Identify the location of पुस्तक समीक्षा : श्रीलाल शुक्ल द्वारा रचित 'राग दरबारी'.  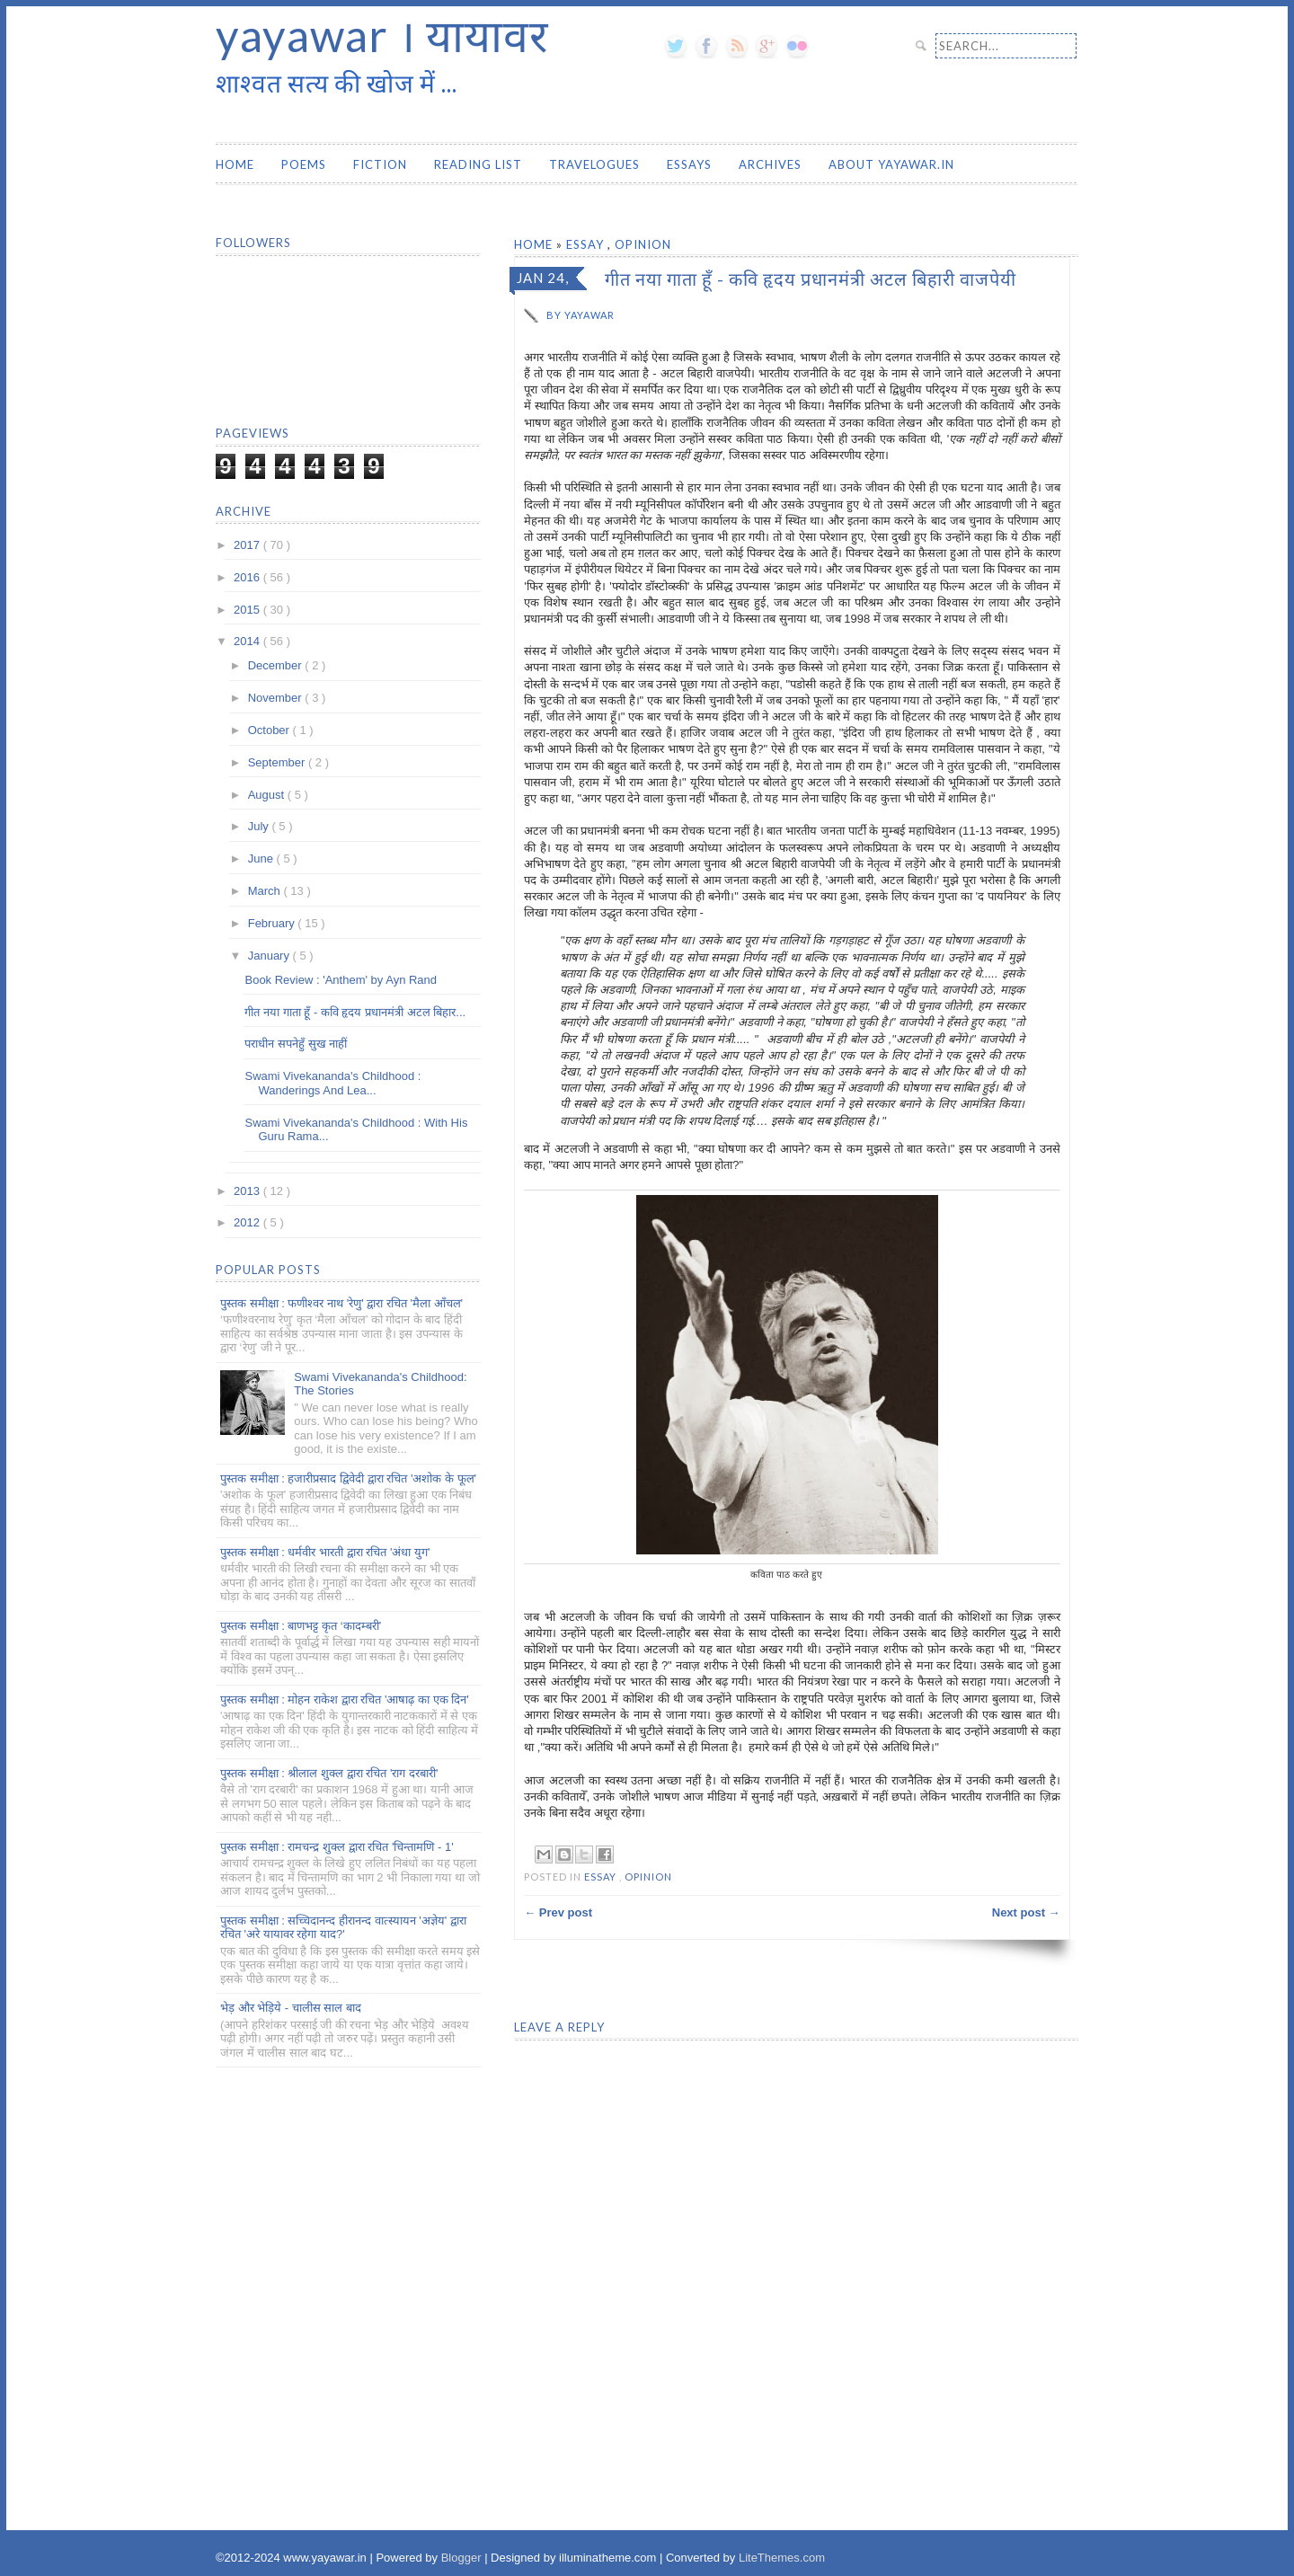
(329, 1773).